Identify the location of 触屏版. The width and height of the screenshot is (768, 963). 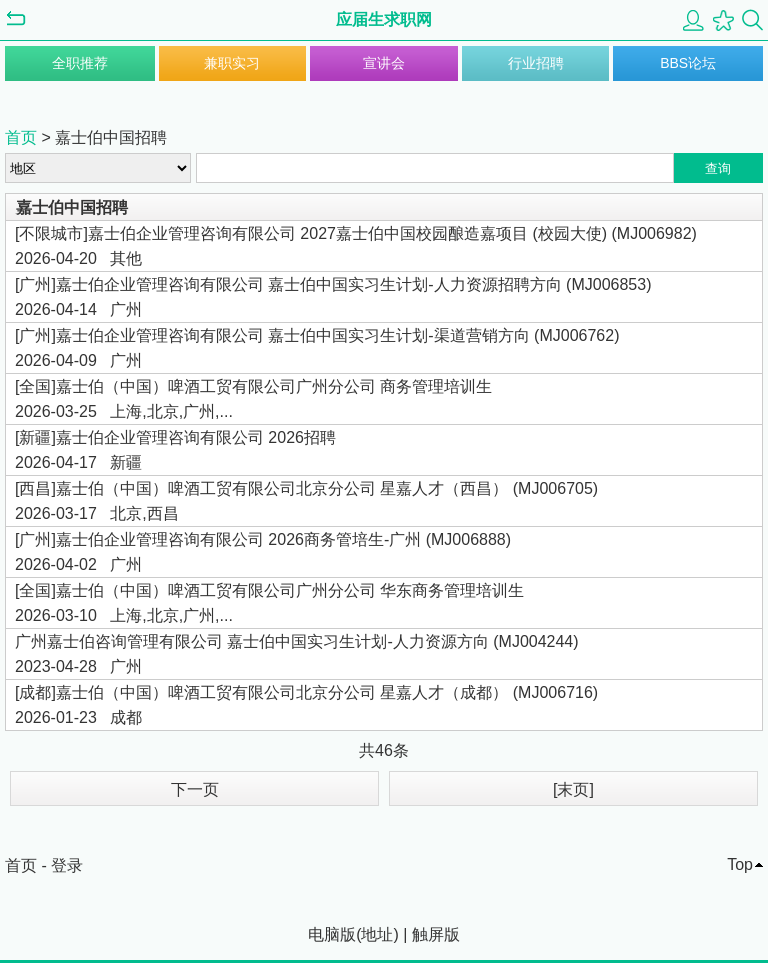
(436, 934).